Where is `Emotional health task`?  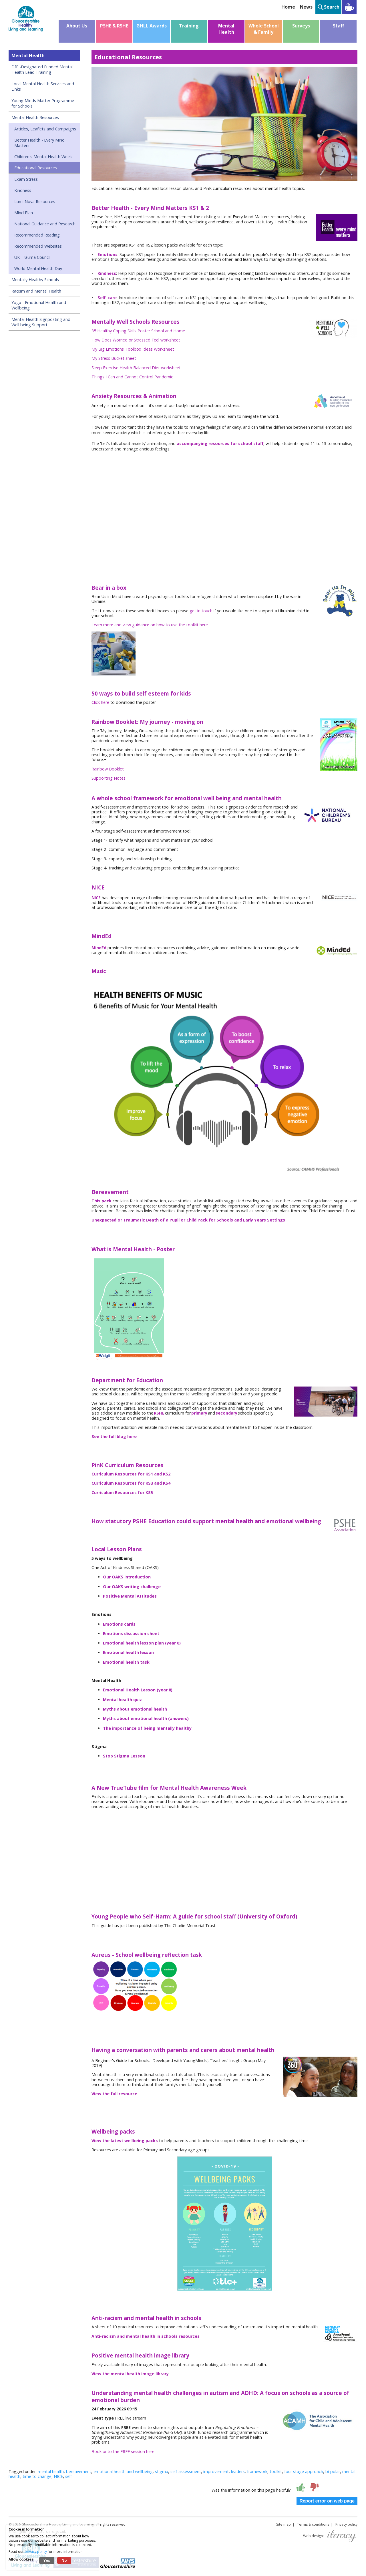 Emotional health task is located at coordinates (126, 1662).